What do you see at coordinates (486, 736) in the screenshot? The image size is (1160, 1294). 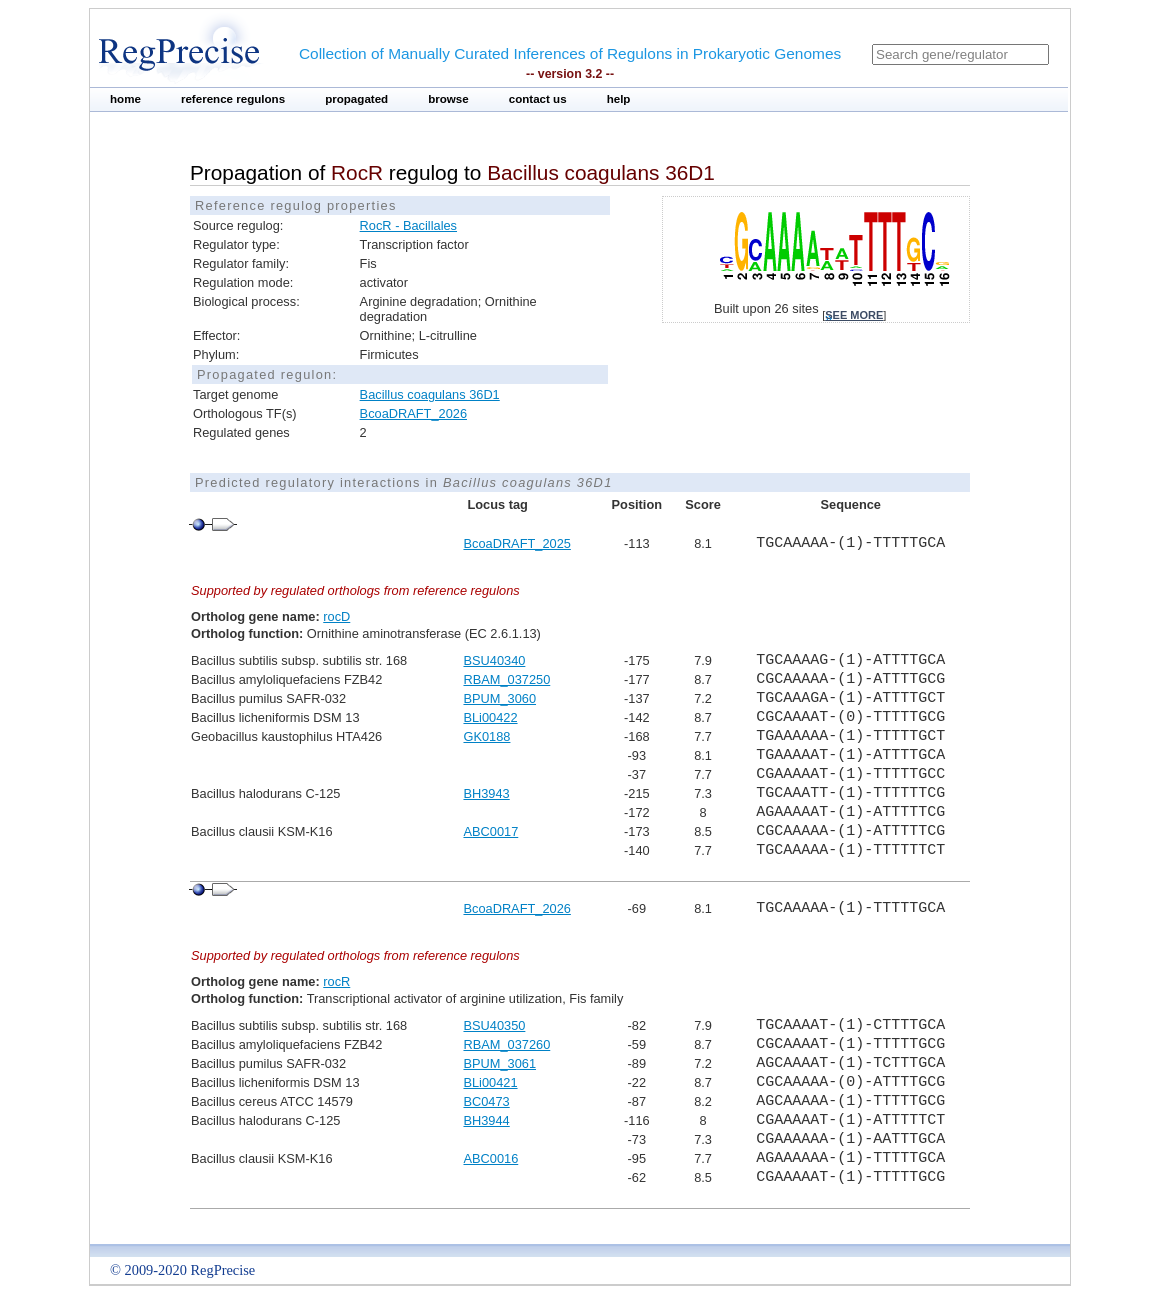 I see `GK0188` at bounding box center [486, 736].